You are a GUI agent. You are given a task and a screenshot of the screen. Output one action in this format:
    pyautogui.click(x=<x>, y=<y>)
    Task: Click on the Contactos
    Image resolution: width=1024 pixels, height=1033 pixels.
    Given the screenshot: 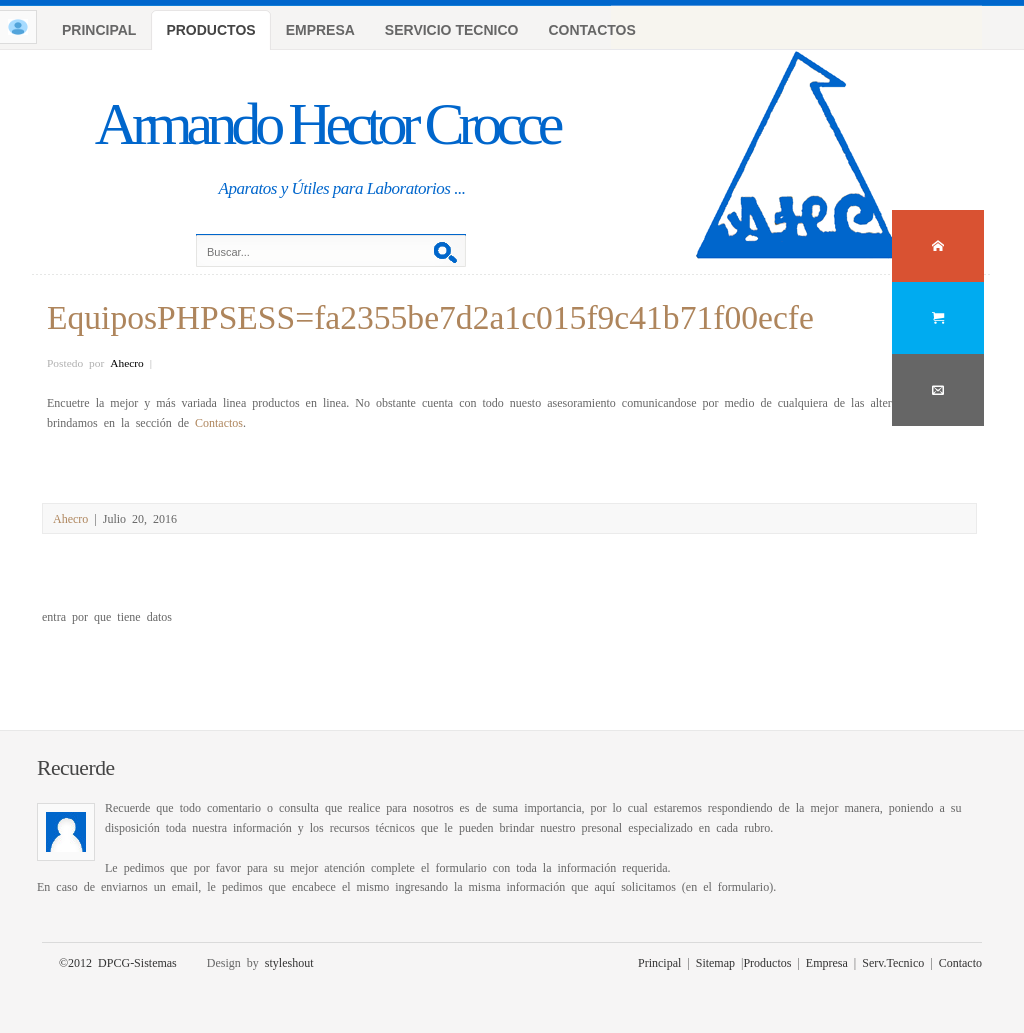 What is the action you would take?
    pyautogui.click(x=219, y=422)
    